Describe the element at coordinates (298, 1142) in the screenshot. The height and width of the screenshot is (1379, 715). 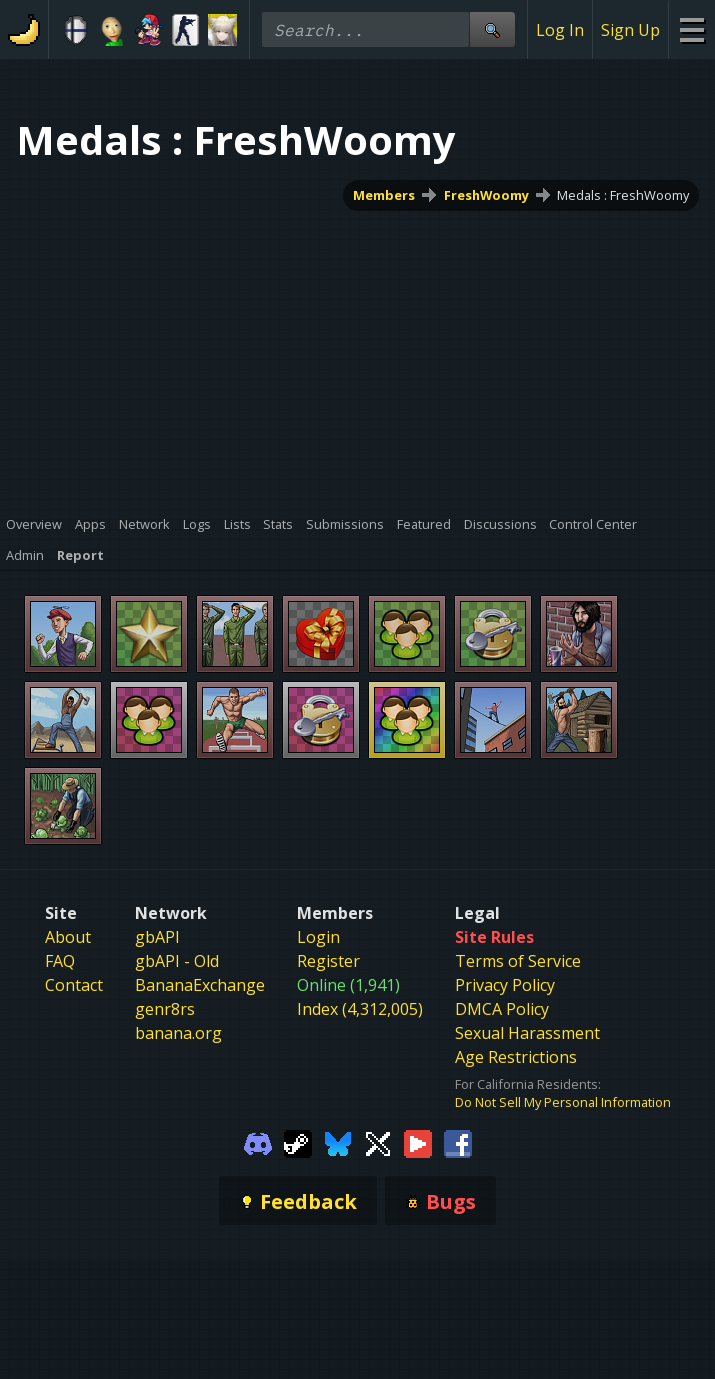
I see `[Gamebanana Steam]` at that location.